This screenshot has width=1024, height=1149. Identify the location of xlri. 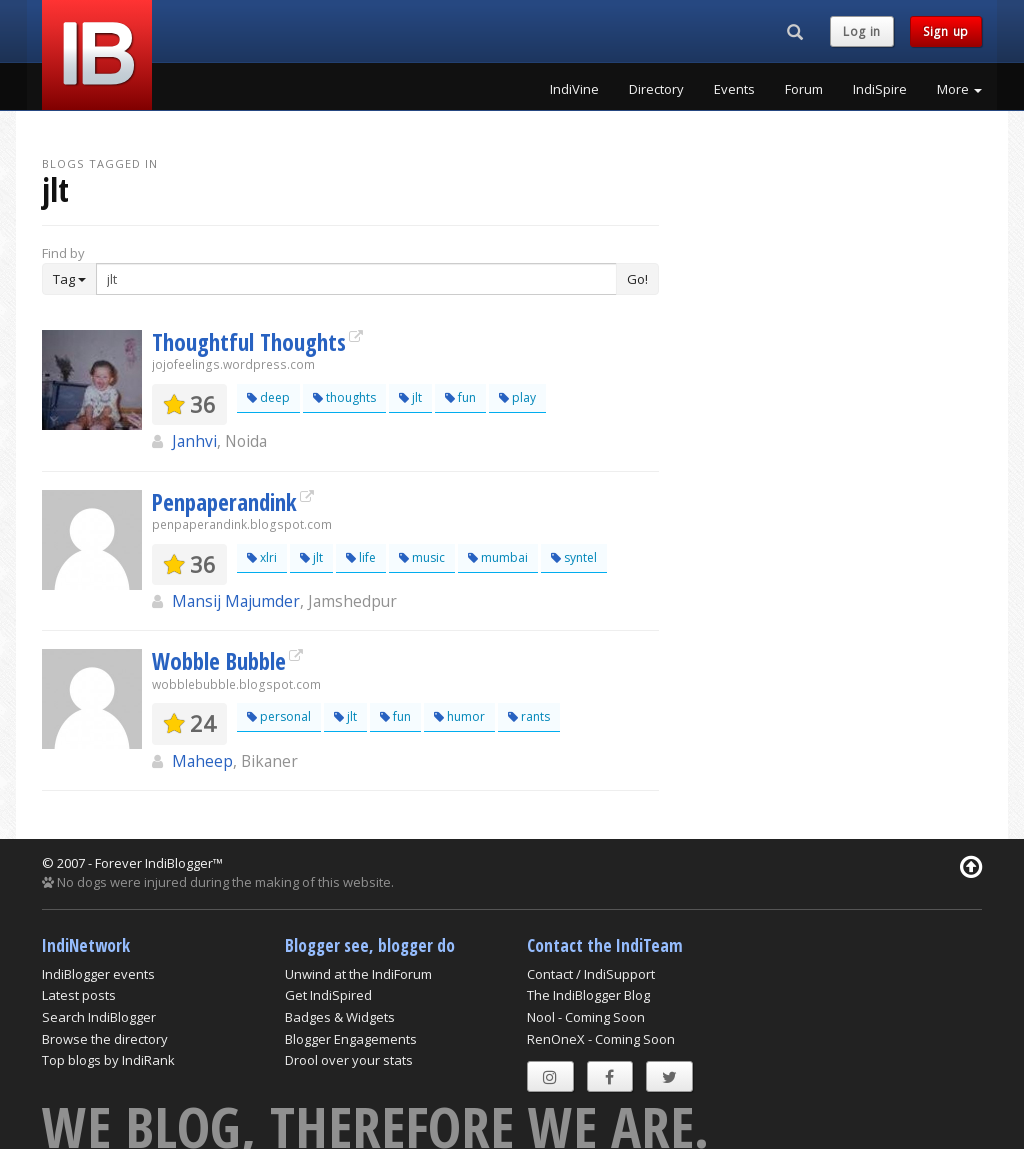
(262, 557).